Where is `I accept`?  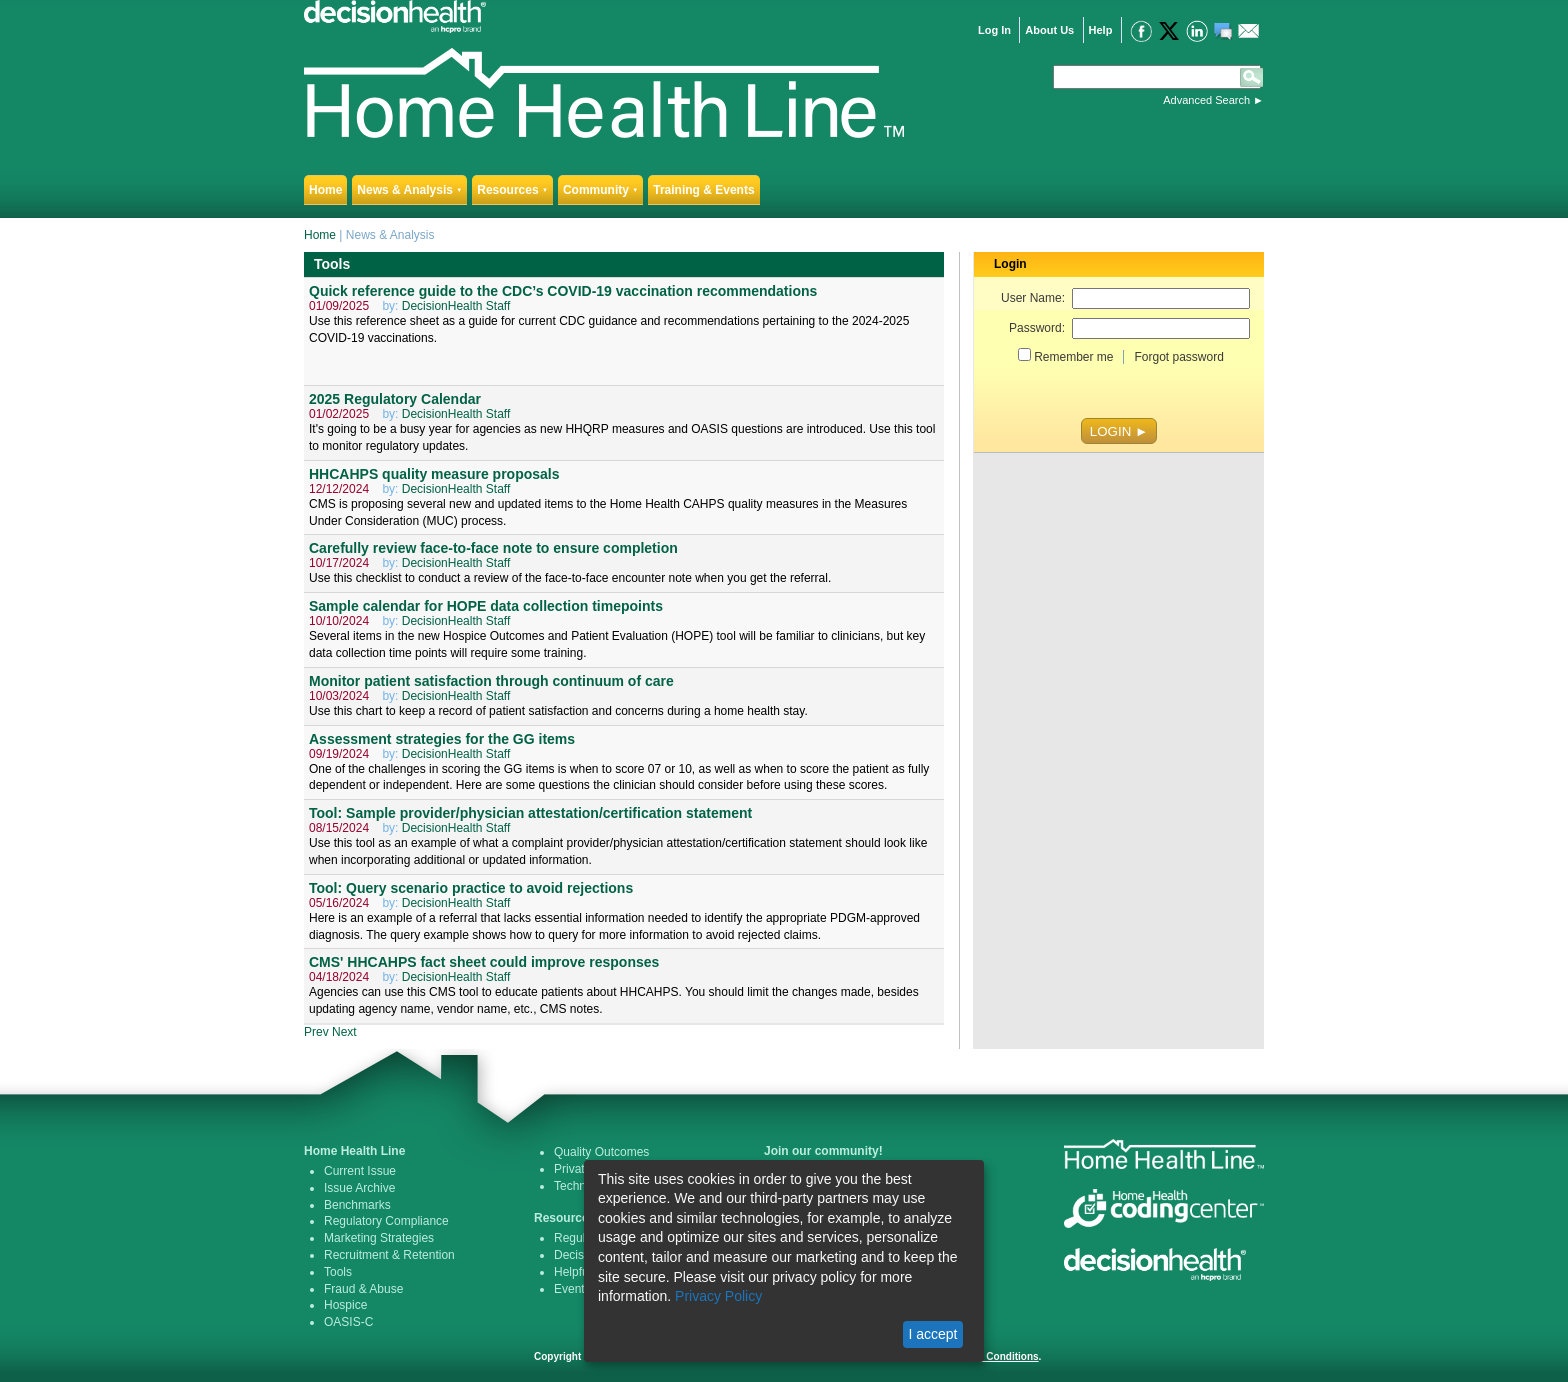 I accept is located at coordinates (932, 1334).